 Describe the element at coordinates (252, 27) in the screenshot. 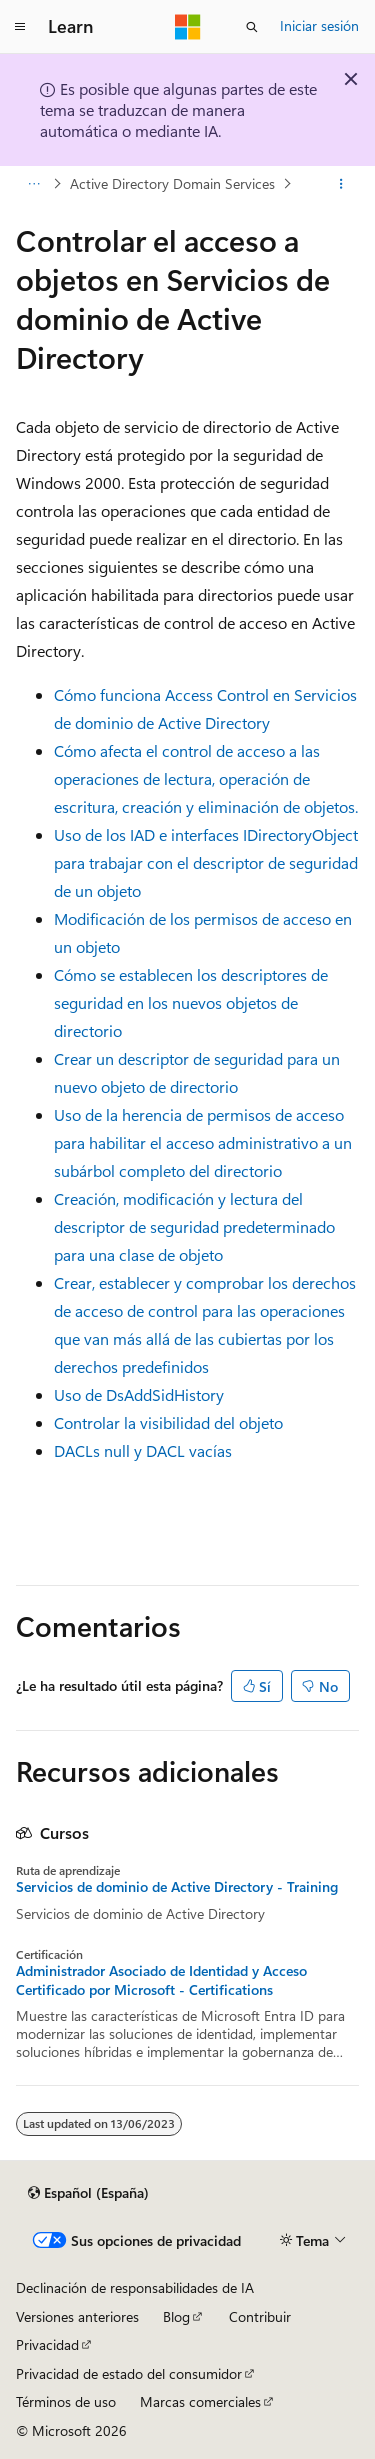

I see `[Abrir búsqueda]` at that location.